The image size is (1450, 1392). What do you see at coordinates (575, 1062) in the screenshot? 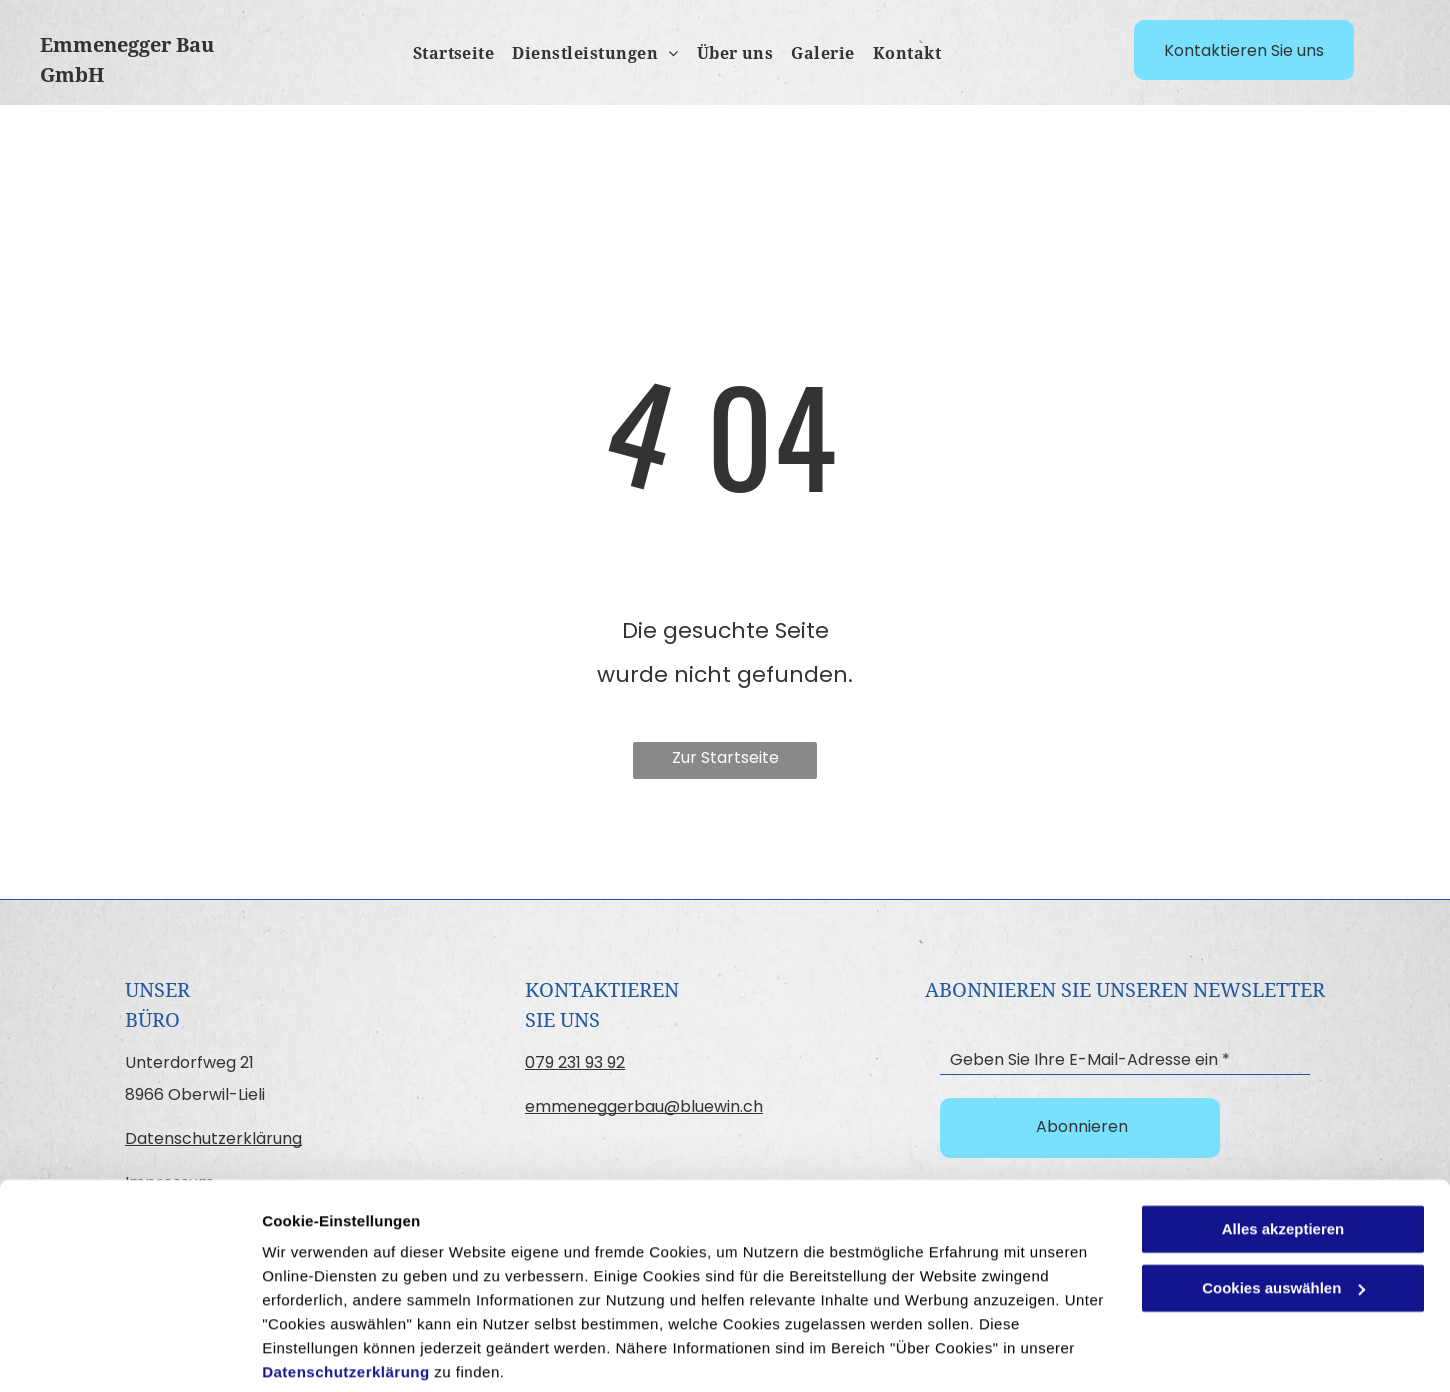
I see `079 231 93 92` at bounding box center [575, 1062].